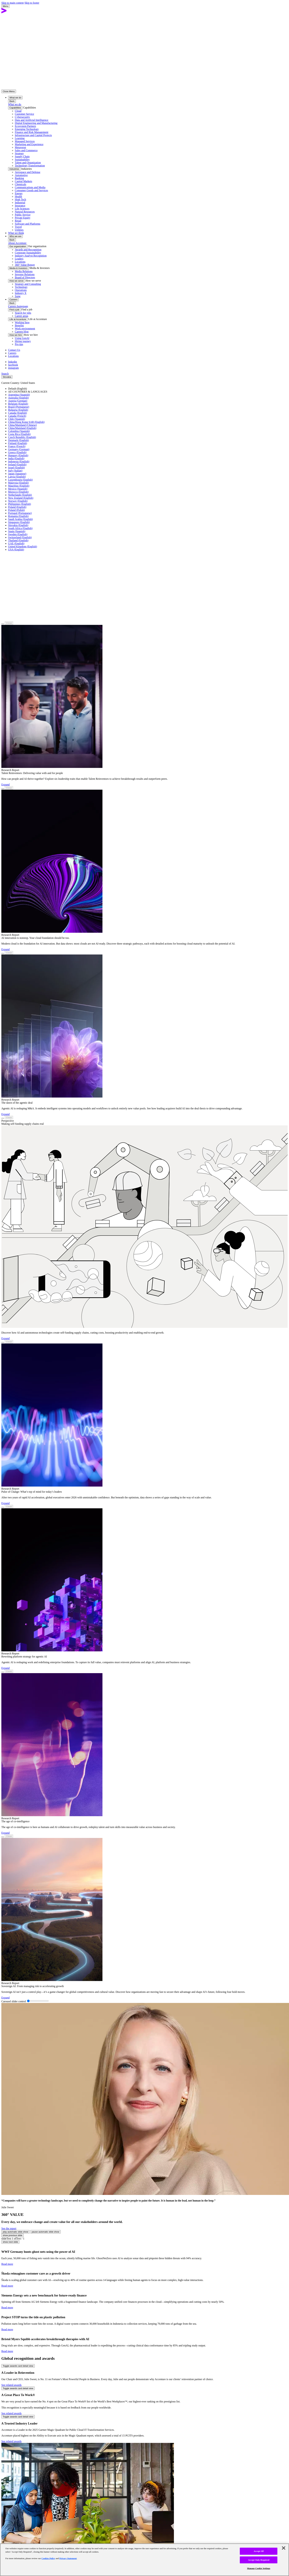 Image resolution: width=289 pixels, height=2576 pixels. What do you see at coordinates (18, 409) in the screenshot?
I see `Bulgaria (English) [menuitem]` at bounding box center [18, 409].